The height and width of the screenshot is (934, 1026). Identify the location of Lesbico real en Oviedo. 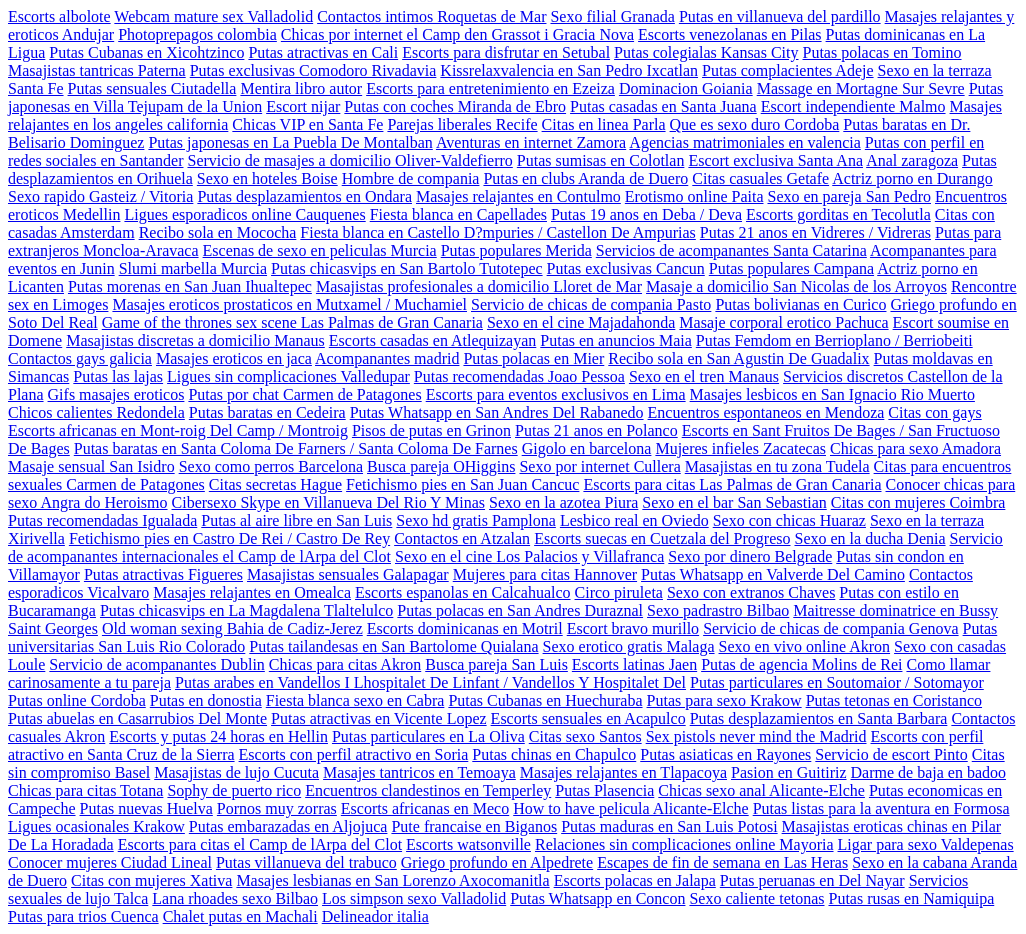
(634, 520).